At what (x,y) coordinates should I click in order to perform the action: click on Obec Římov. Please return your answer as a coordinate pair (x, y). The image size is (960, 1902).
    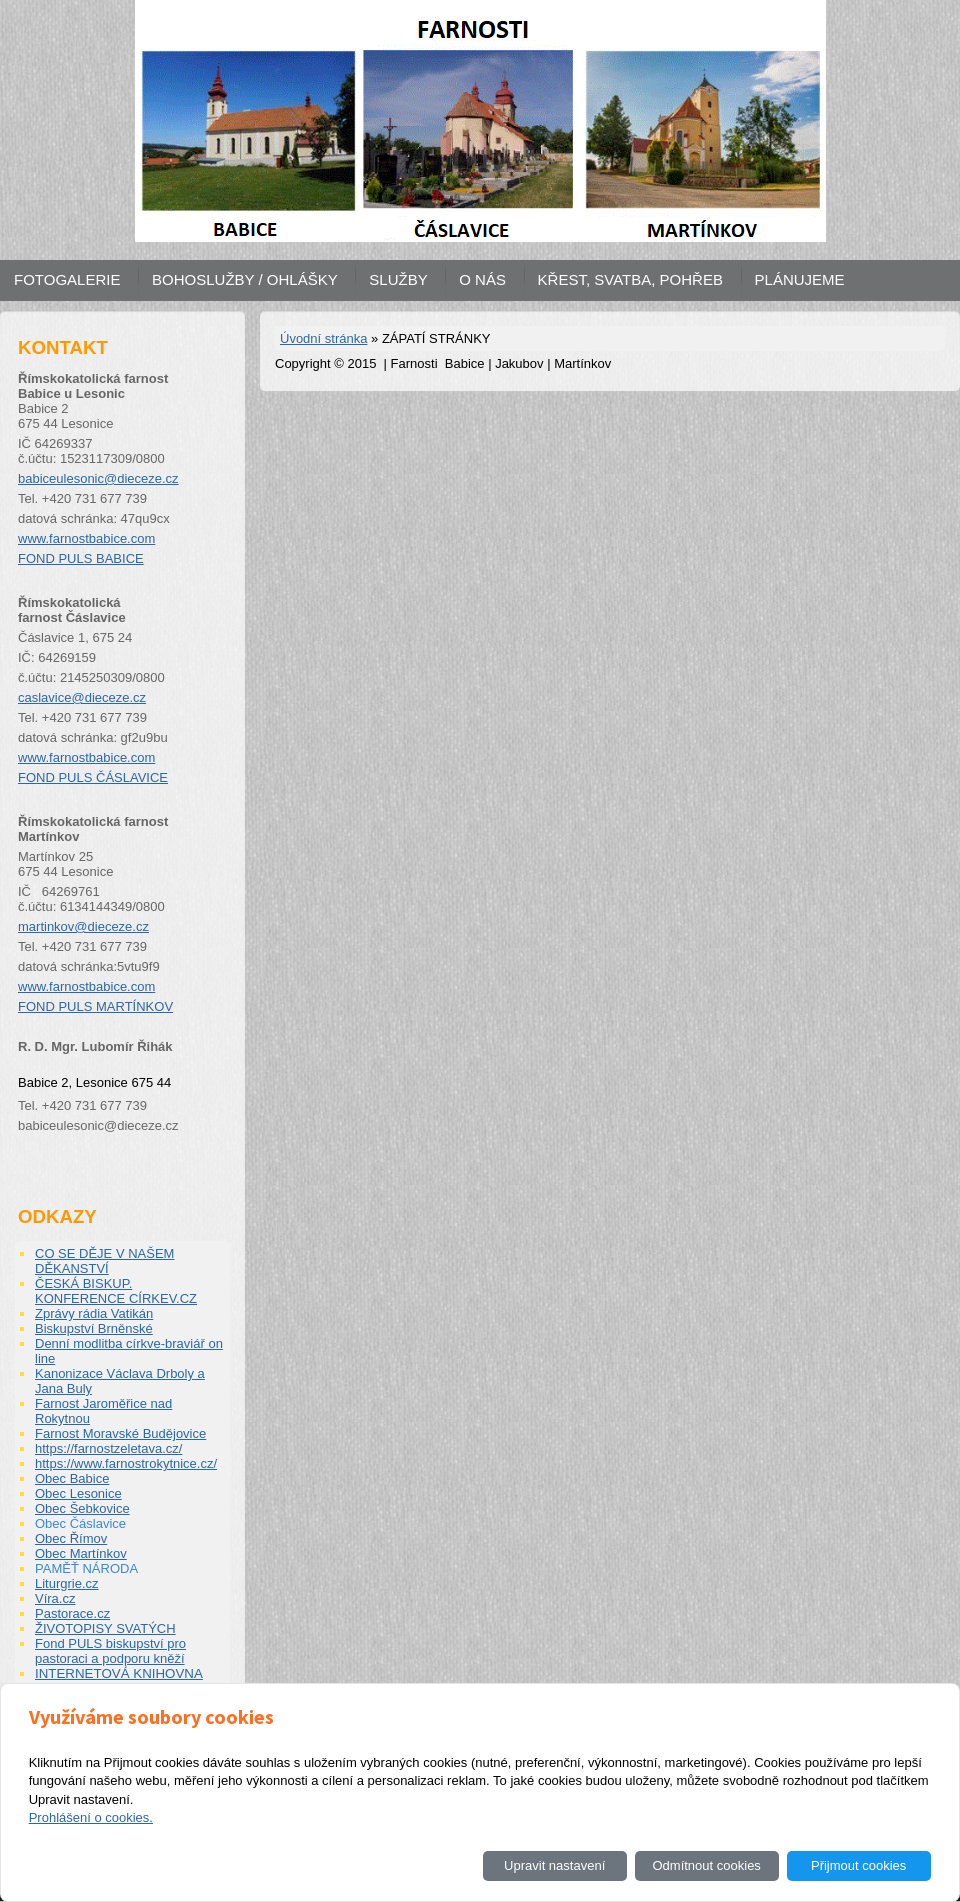
    Looking at the image, I should click on (71, 1538).